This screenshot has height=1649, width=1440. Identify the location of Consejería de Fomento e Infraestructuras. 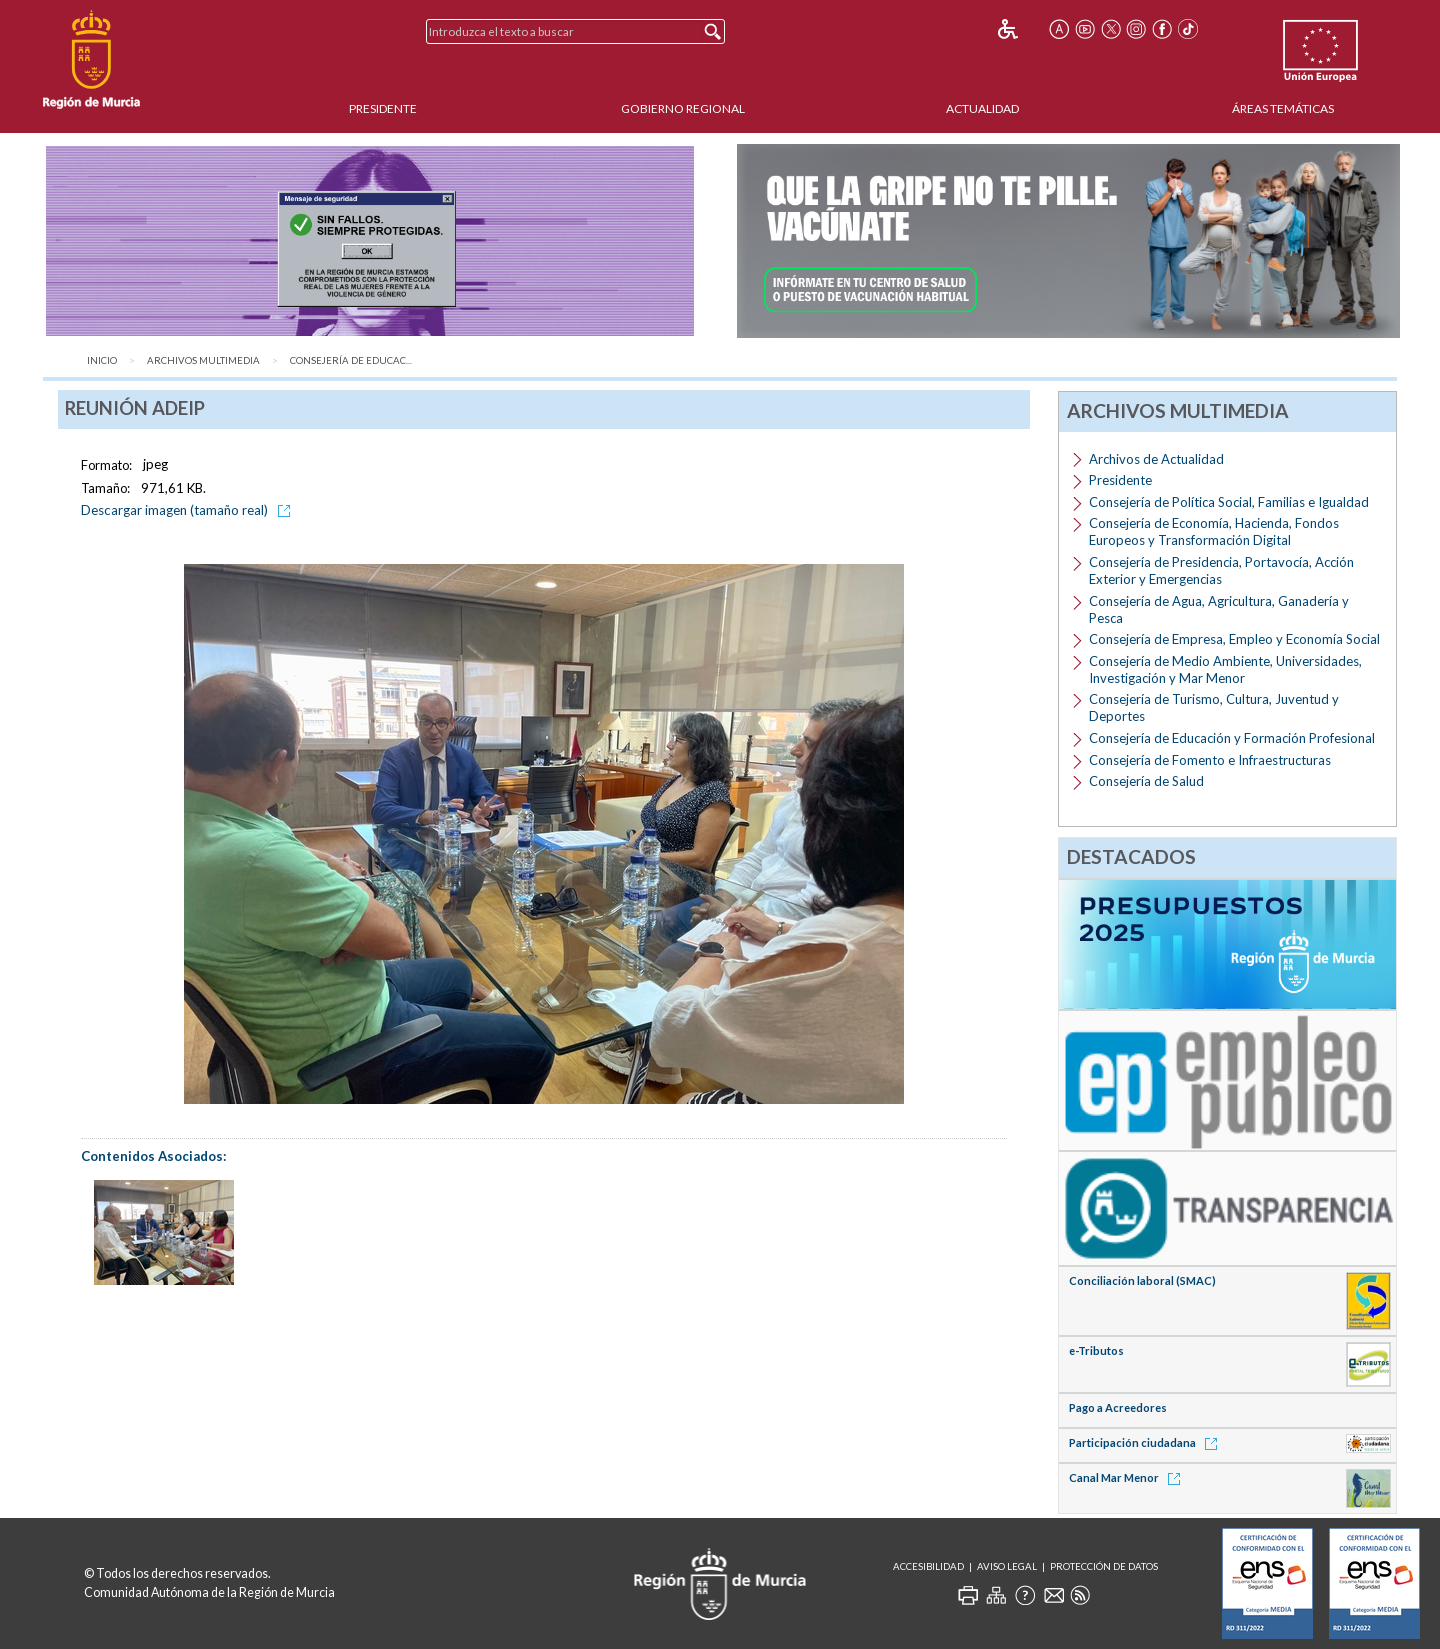
(1210, 760).